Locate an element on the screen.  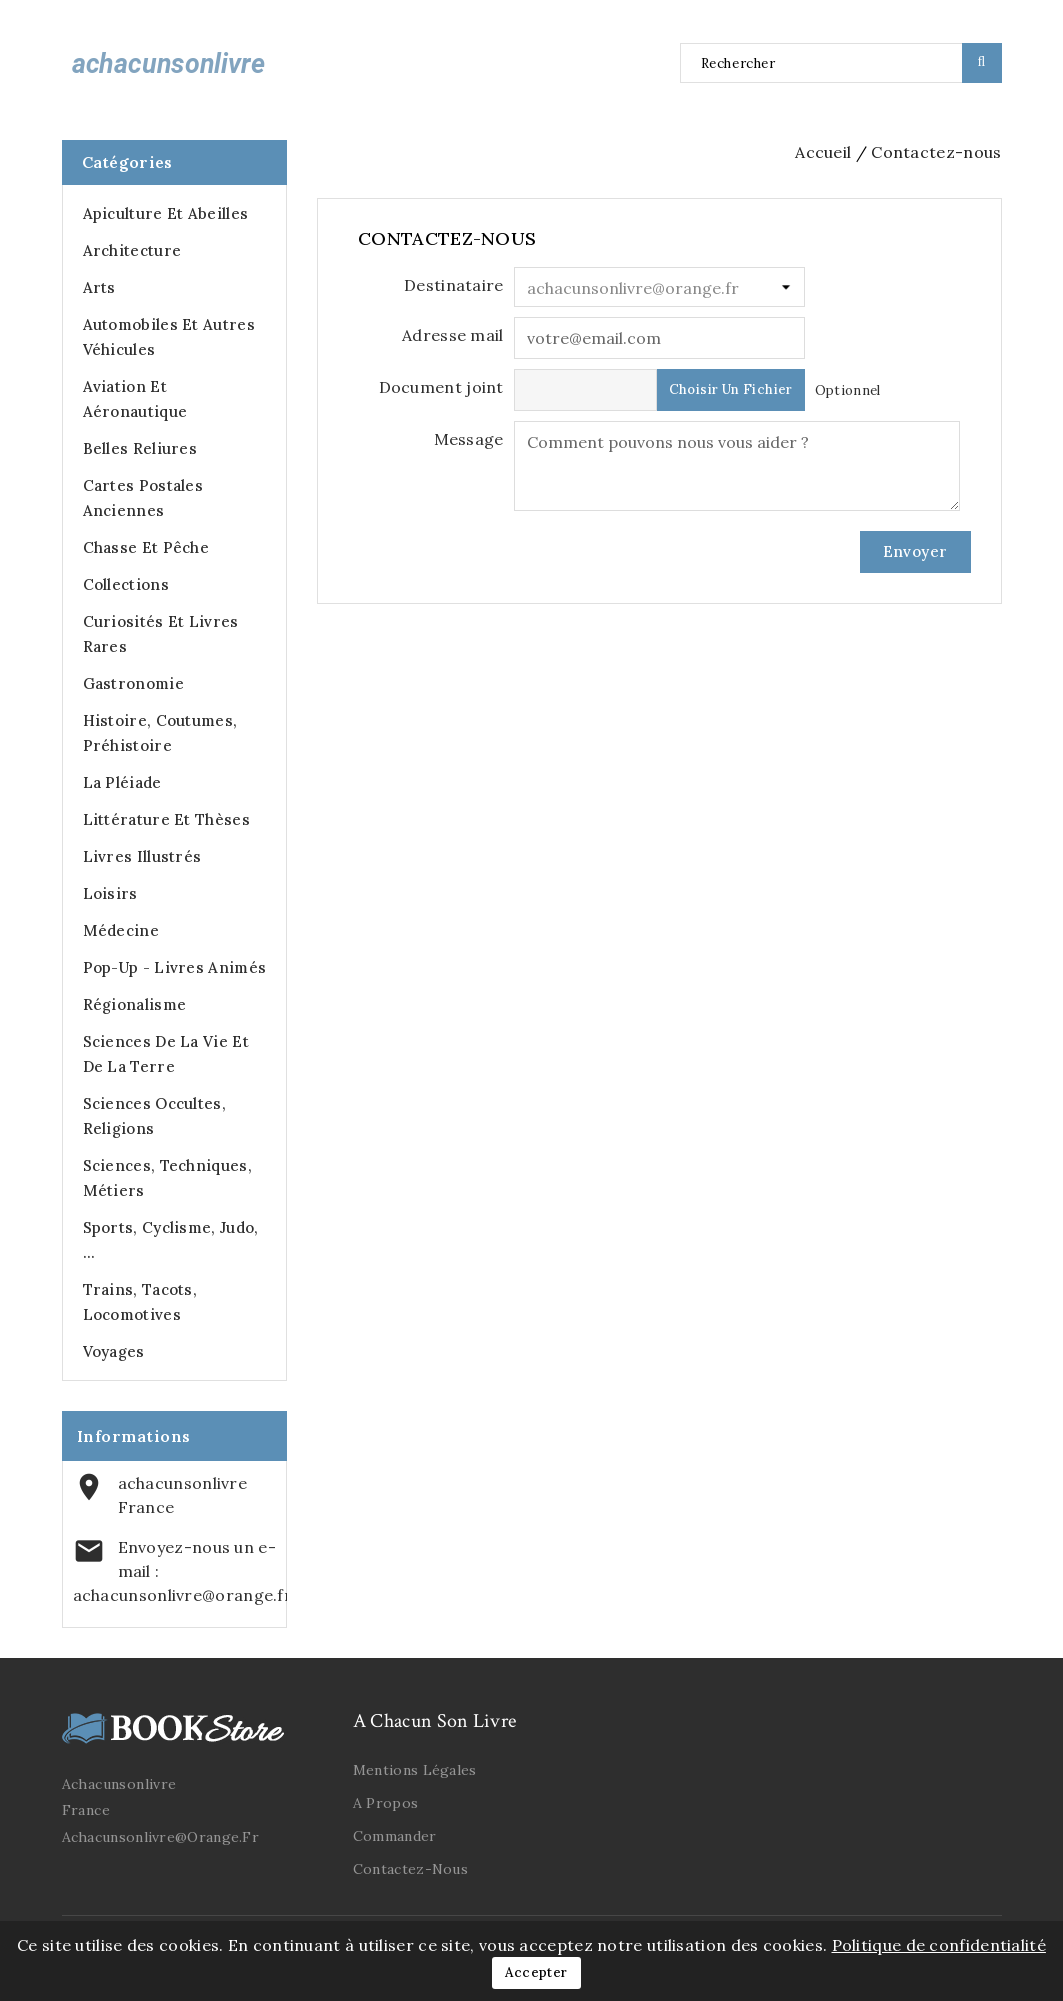
Message is located at coordinates (469, 439).